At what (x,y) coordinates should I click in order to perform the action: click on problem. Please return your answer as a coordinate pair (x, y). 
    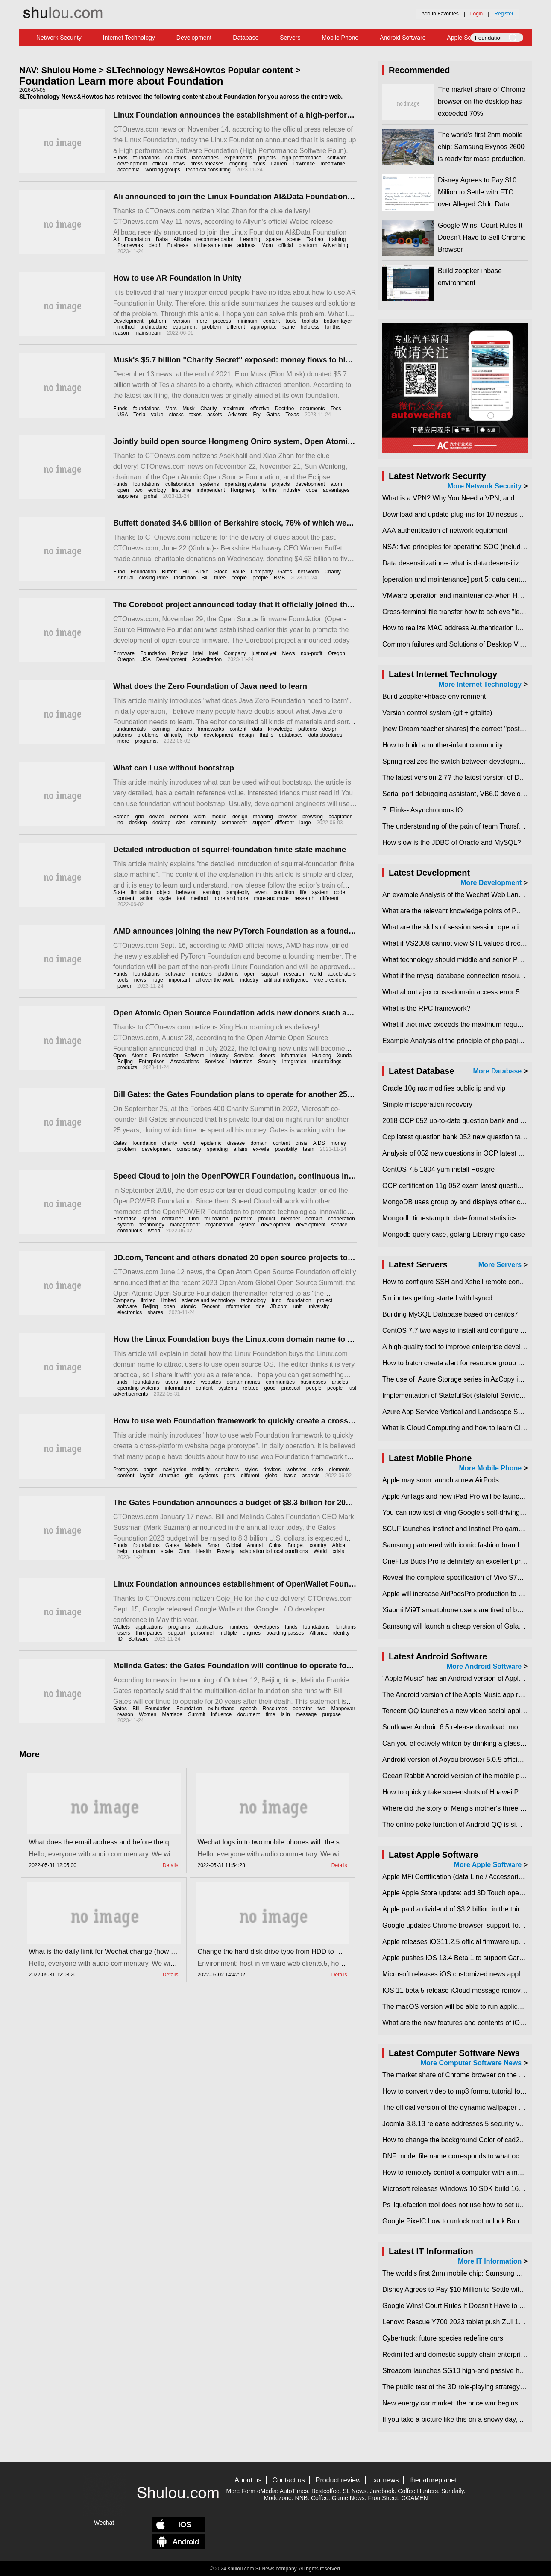
    Looking at the image, I should click on (211, 327).